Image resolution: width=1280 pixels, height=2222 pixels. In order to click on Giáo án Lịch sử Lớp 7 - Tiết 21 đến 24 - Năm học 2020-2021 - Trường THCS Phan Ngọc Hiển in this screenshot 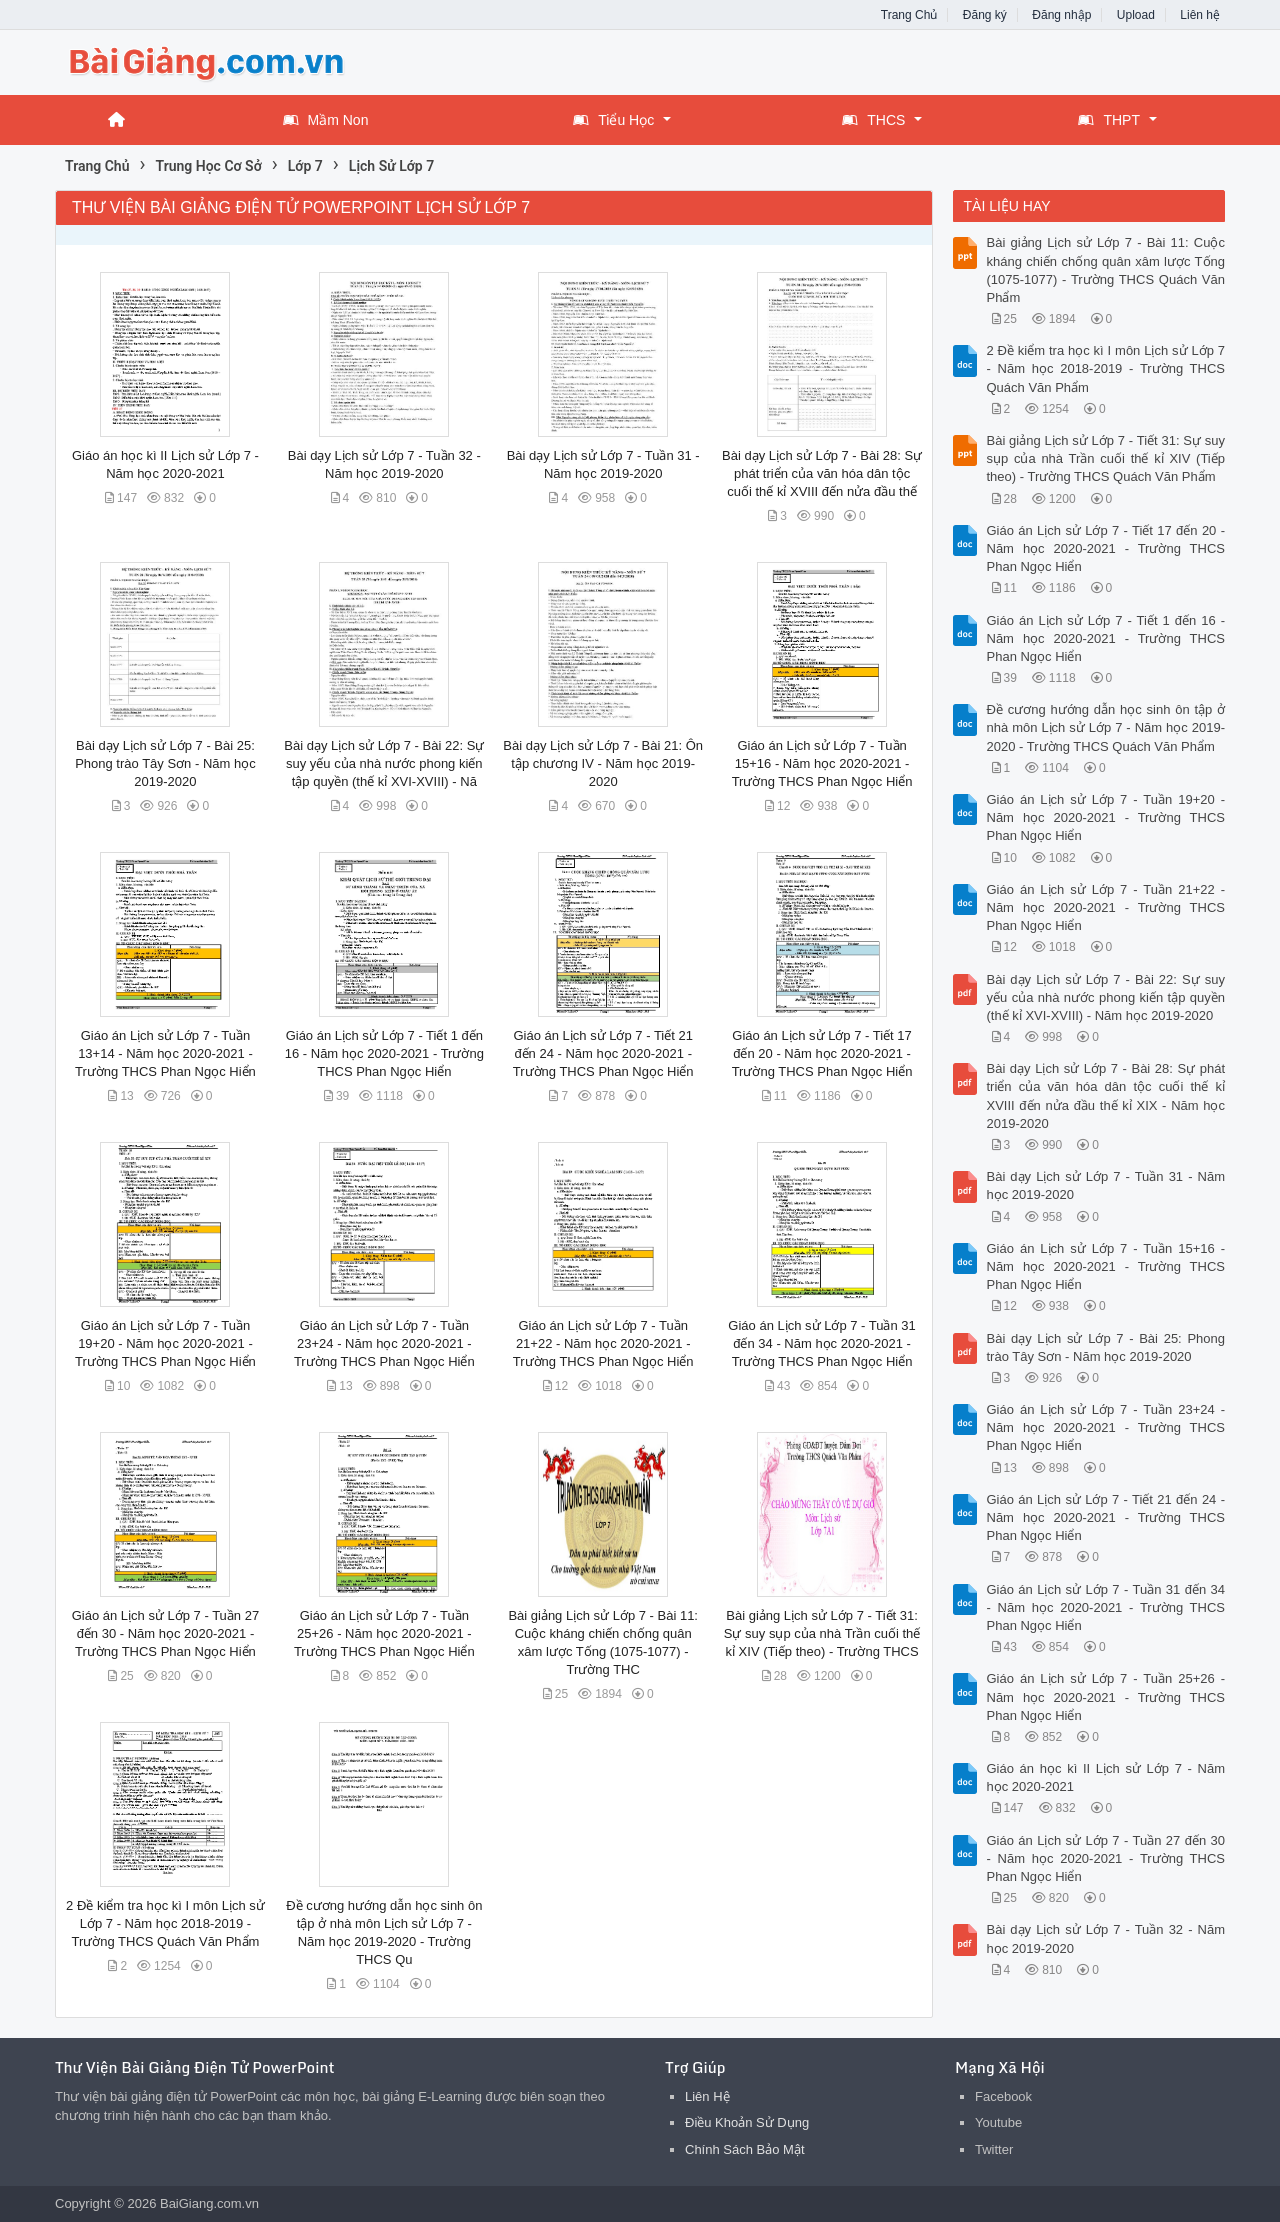, I will do `click(603, 1053)`.